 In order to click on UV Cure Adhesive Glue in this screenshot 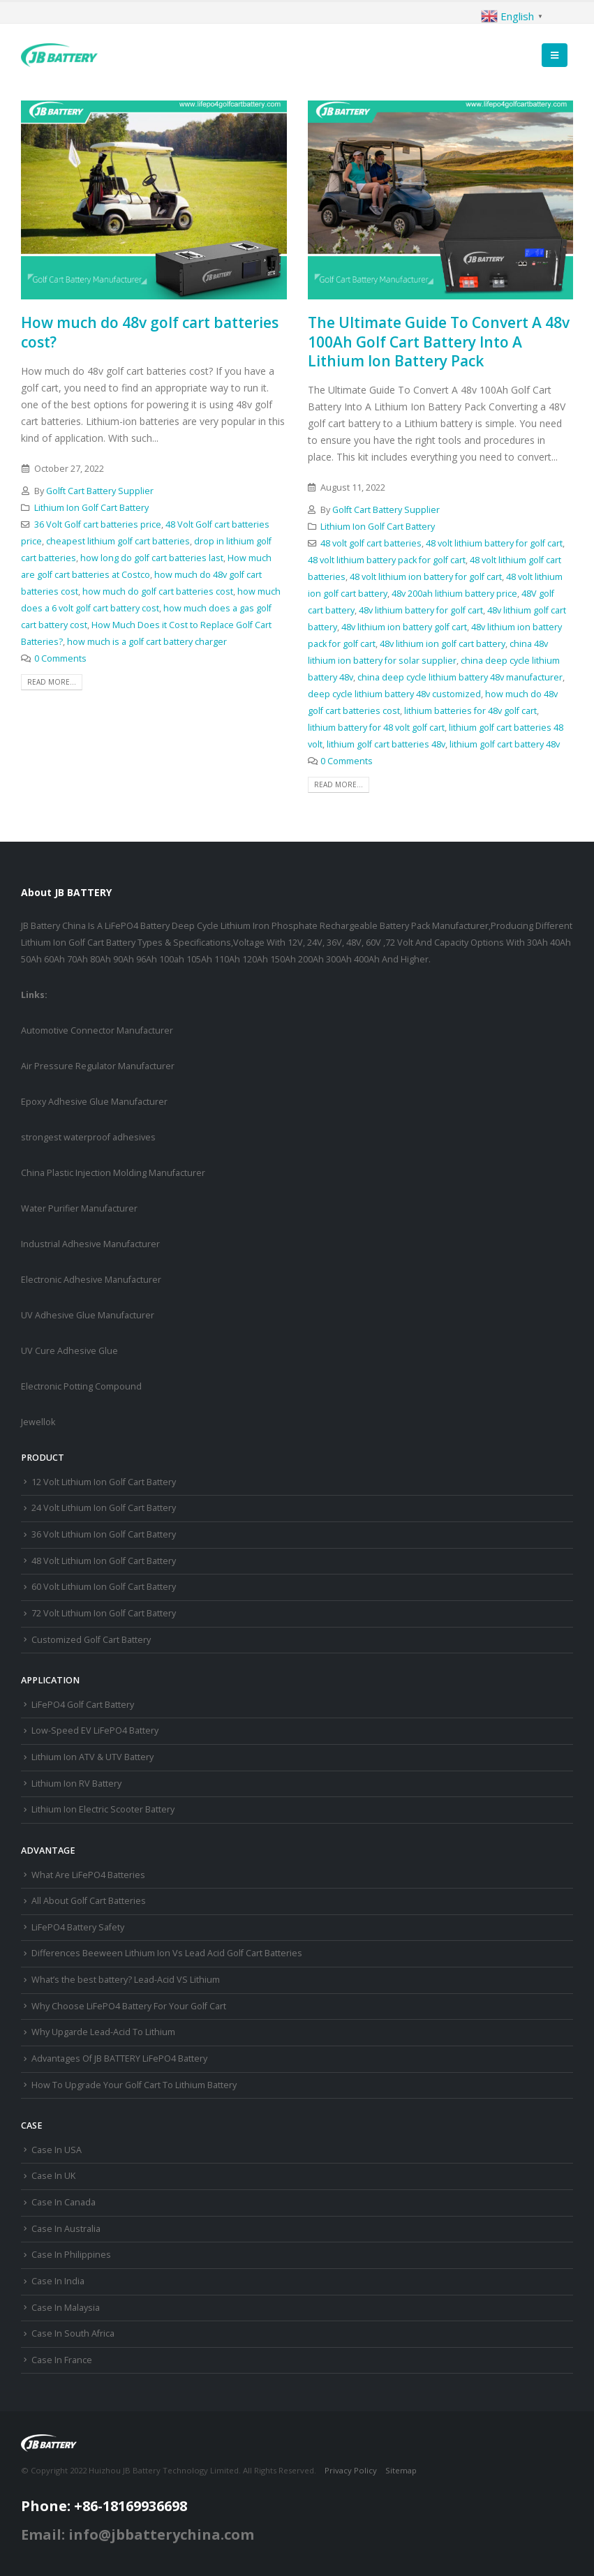, I will do `click(69, 1351)`.